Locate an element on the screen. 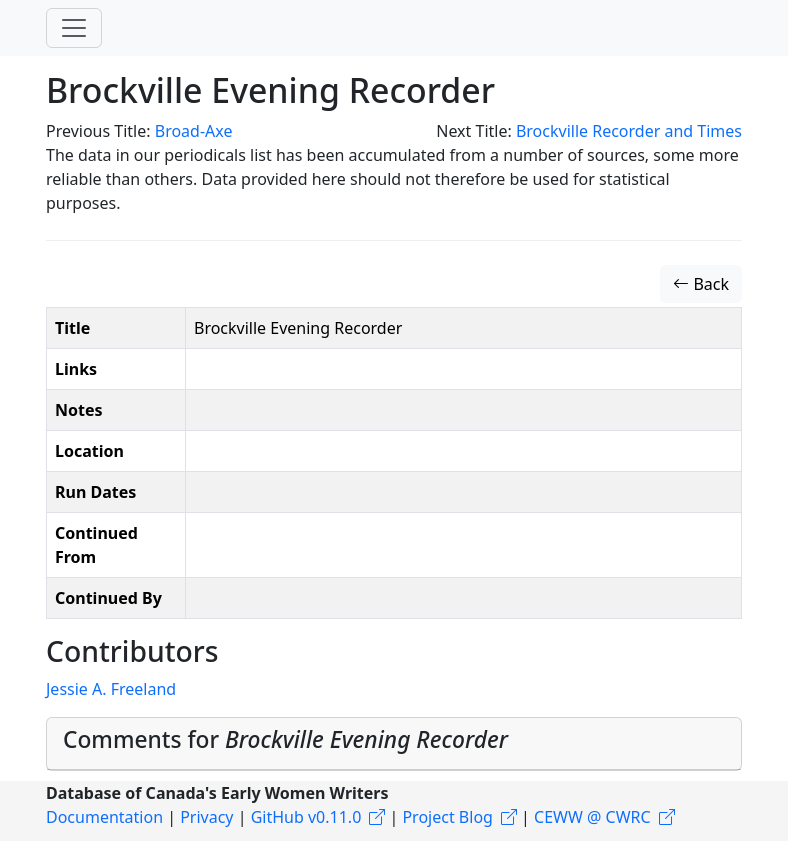  Jessie A. Freeland is located at coordinates (111, 689).